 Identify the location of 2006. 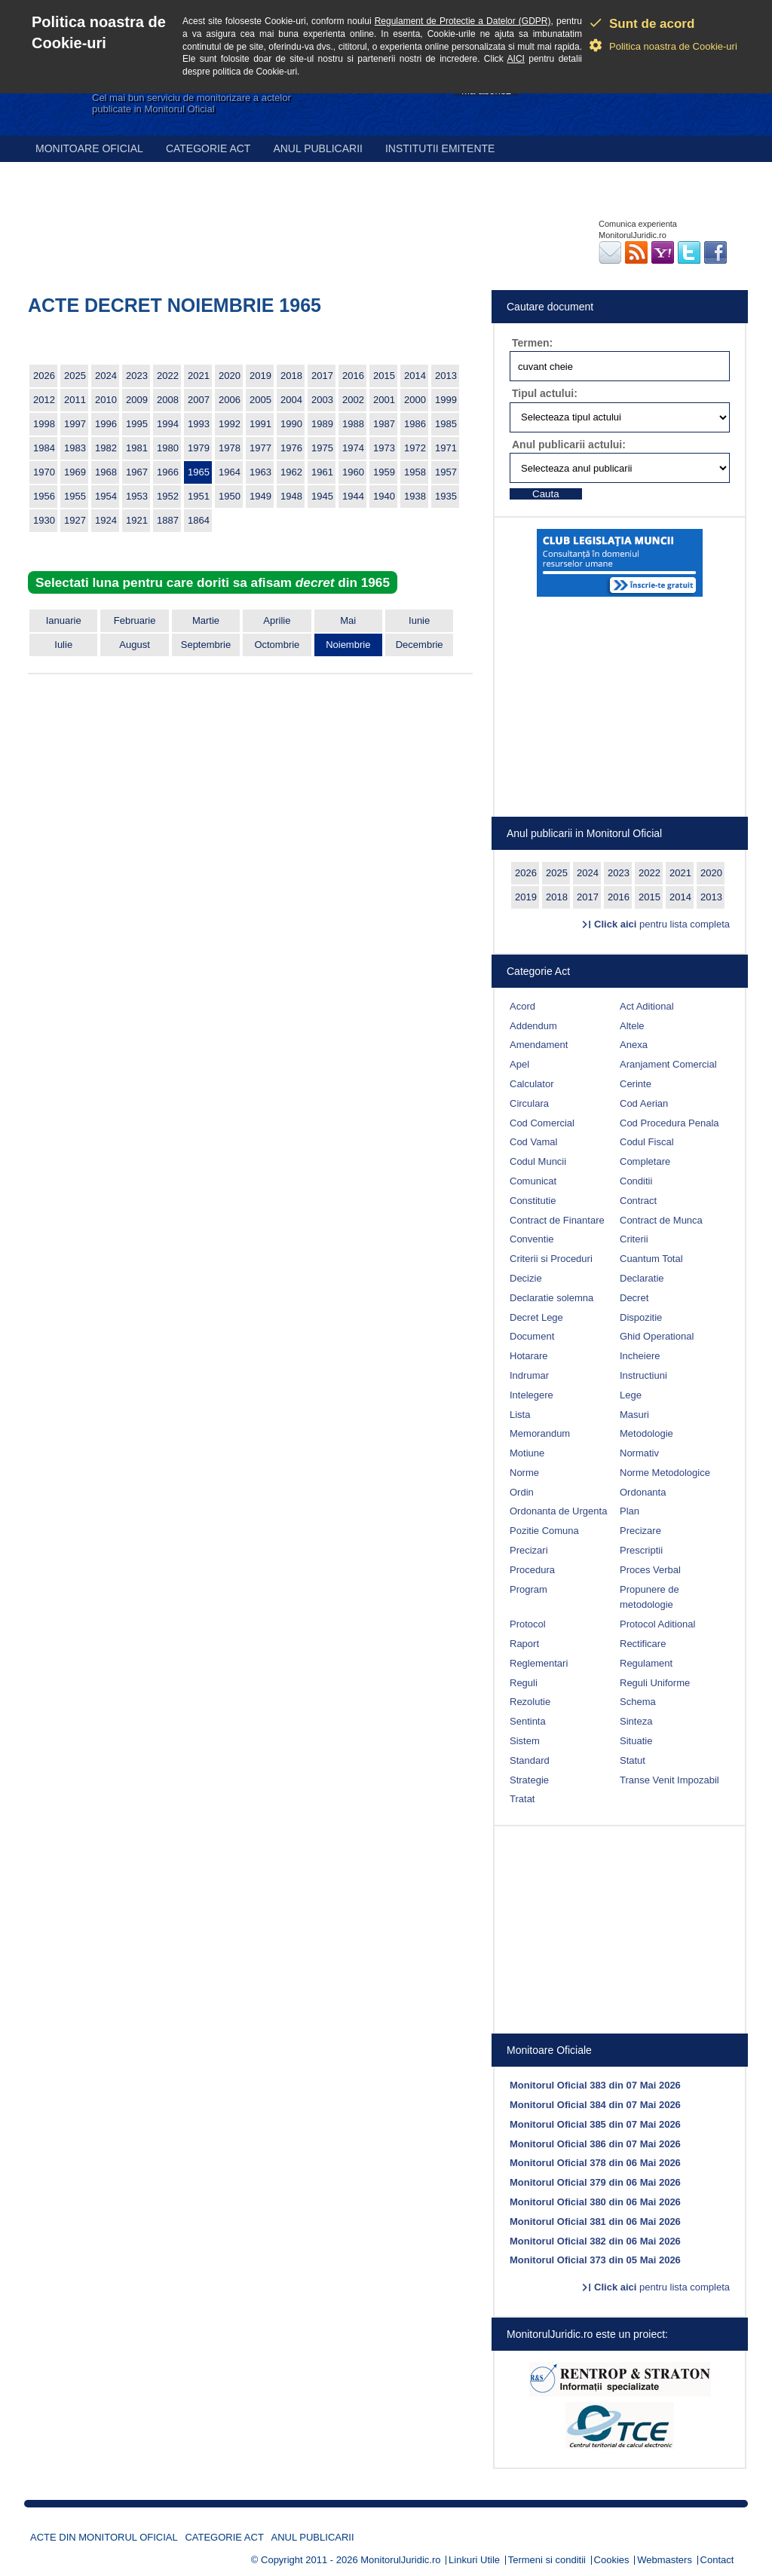
(229, 399).